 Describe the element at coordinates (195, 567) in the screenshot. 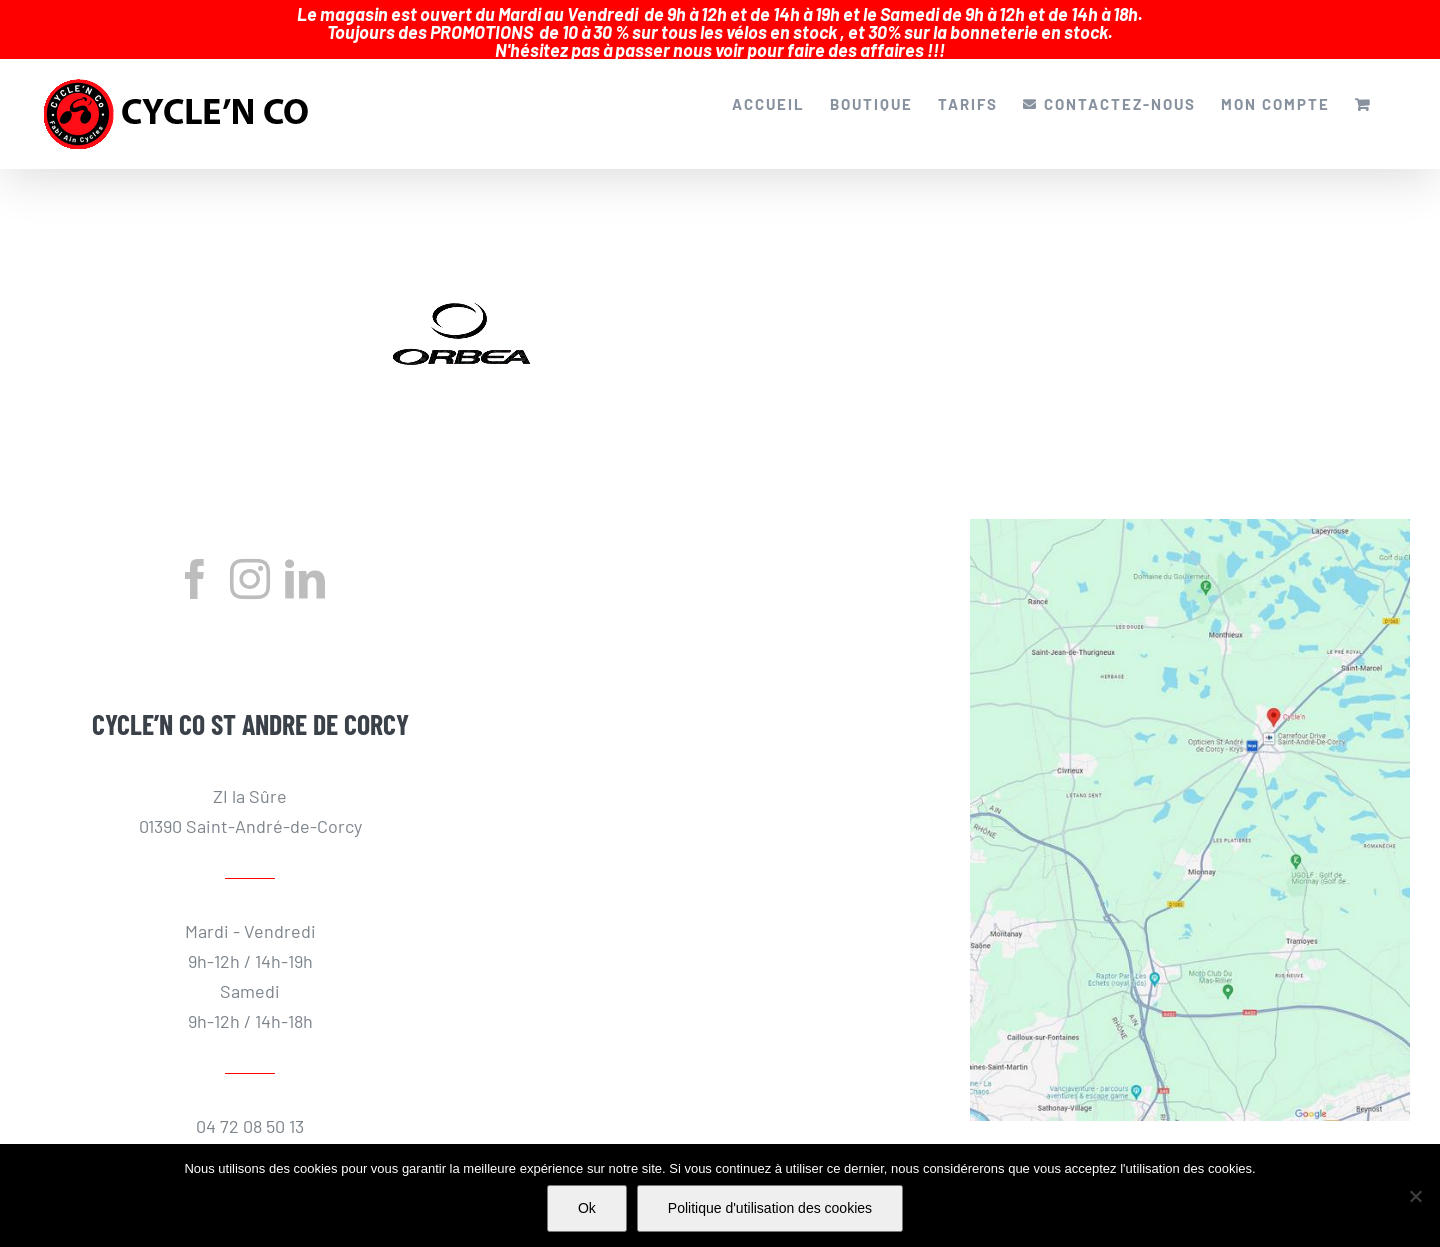

I see `[Facebook]` at that location.